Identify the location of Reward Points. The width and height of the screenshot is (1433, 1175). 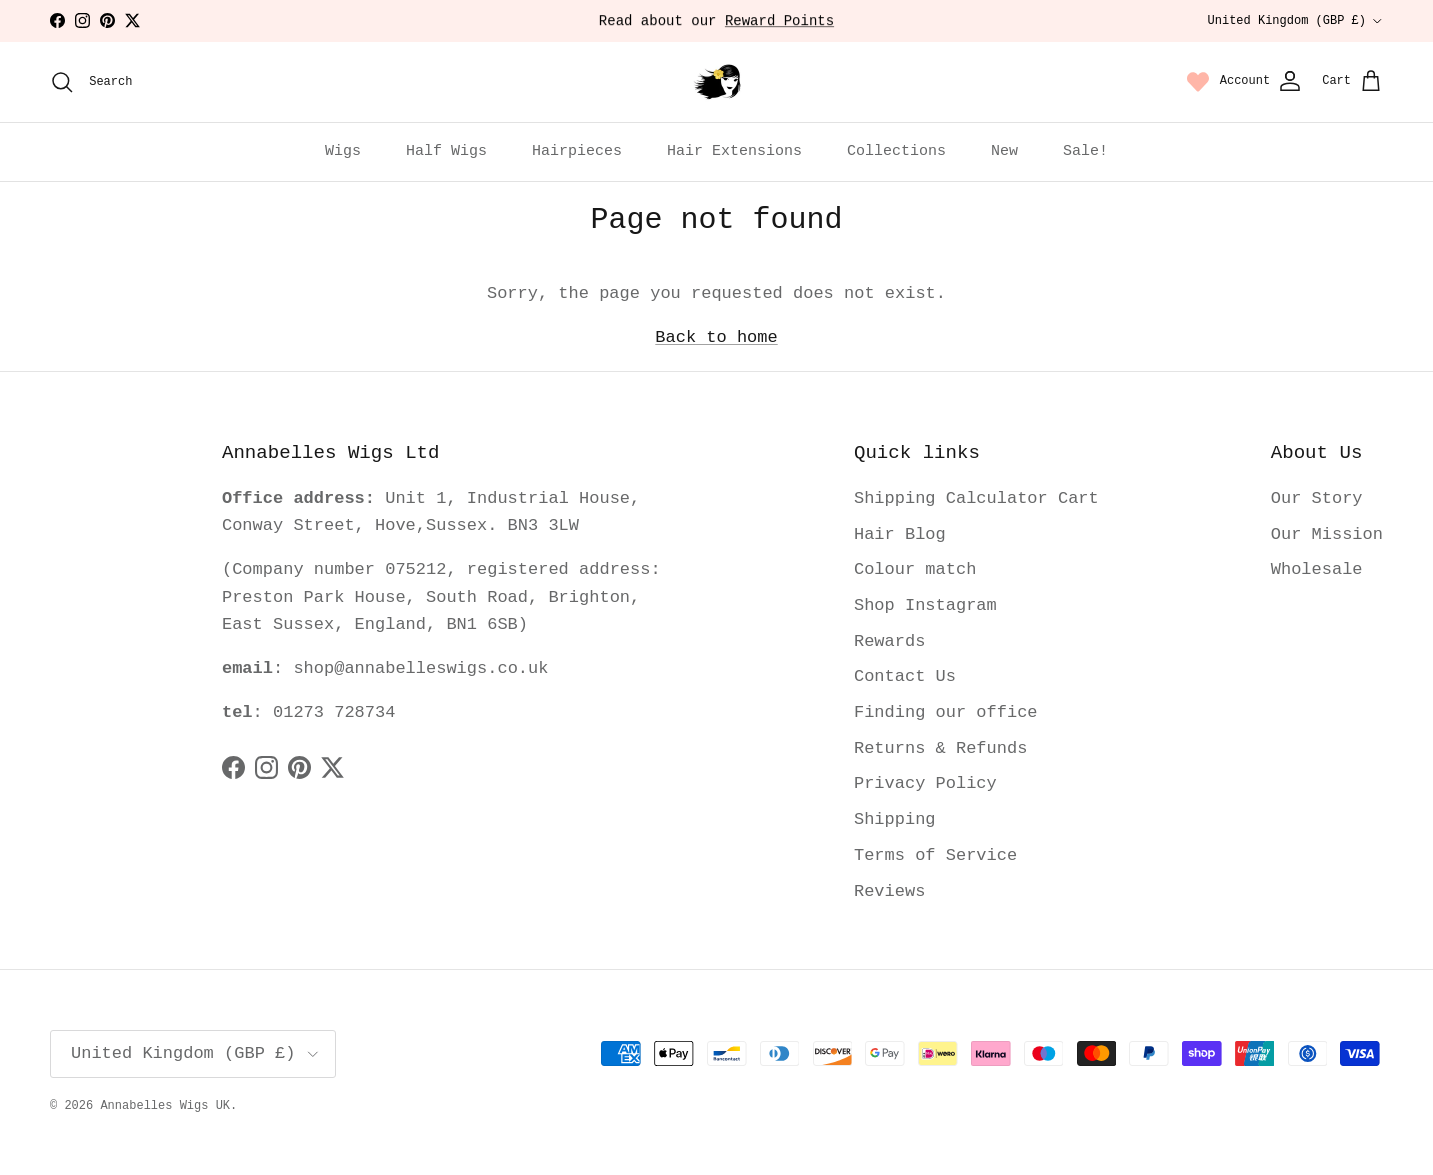
(779, 23).